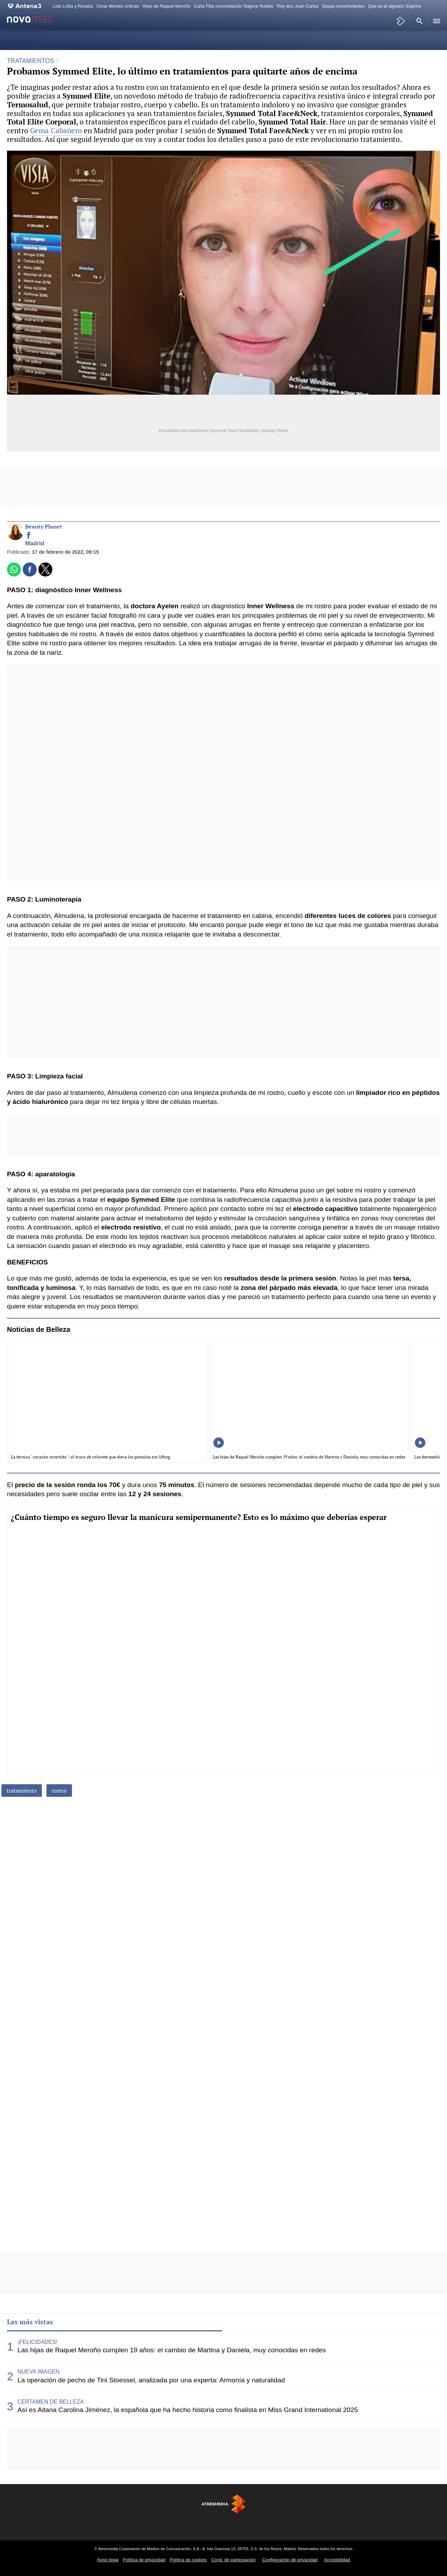 The image size is (447, 2576). Describe the element at coordinates (337, 2559) in the screenshot. I see `Accesibilidad` at that location.